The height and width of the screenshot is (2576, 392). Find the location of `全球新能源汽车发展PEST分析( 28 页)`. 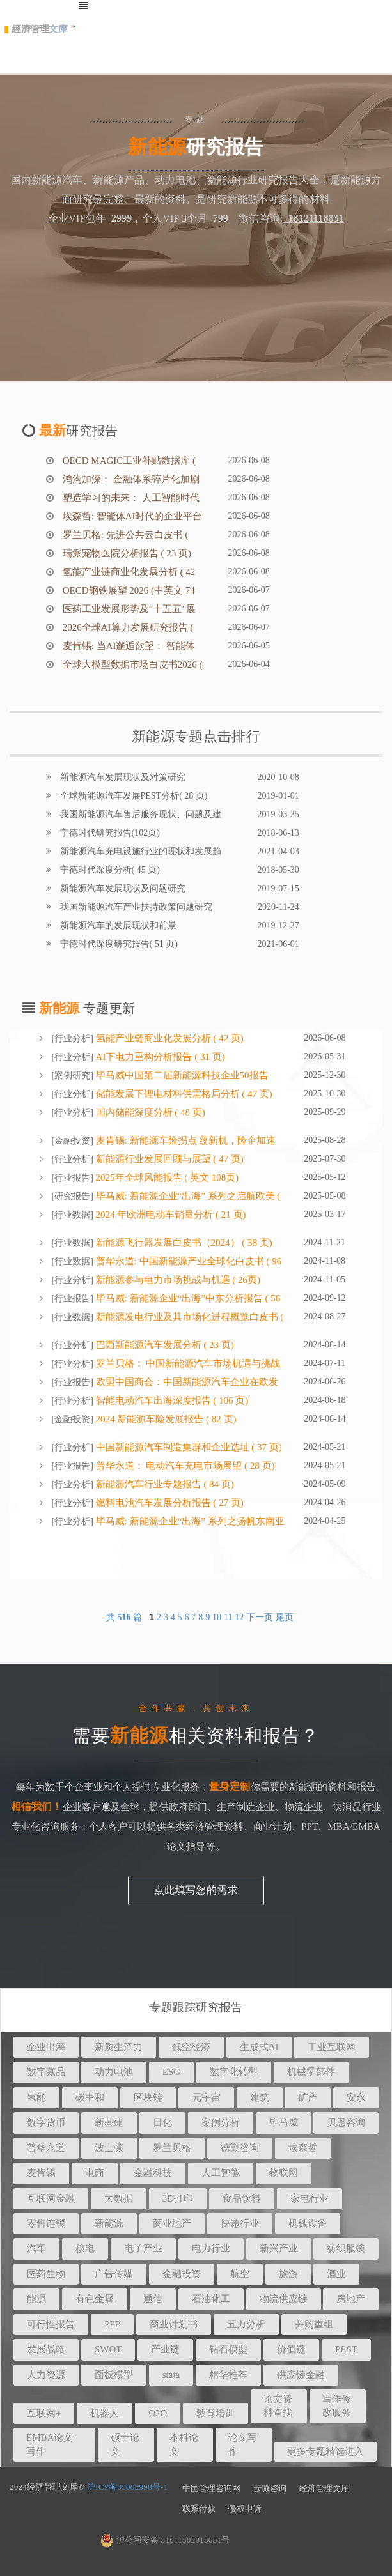

全球新能源汽车发展PEST分析( 28 页) is located at coordinates (133, 796).